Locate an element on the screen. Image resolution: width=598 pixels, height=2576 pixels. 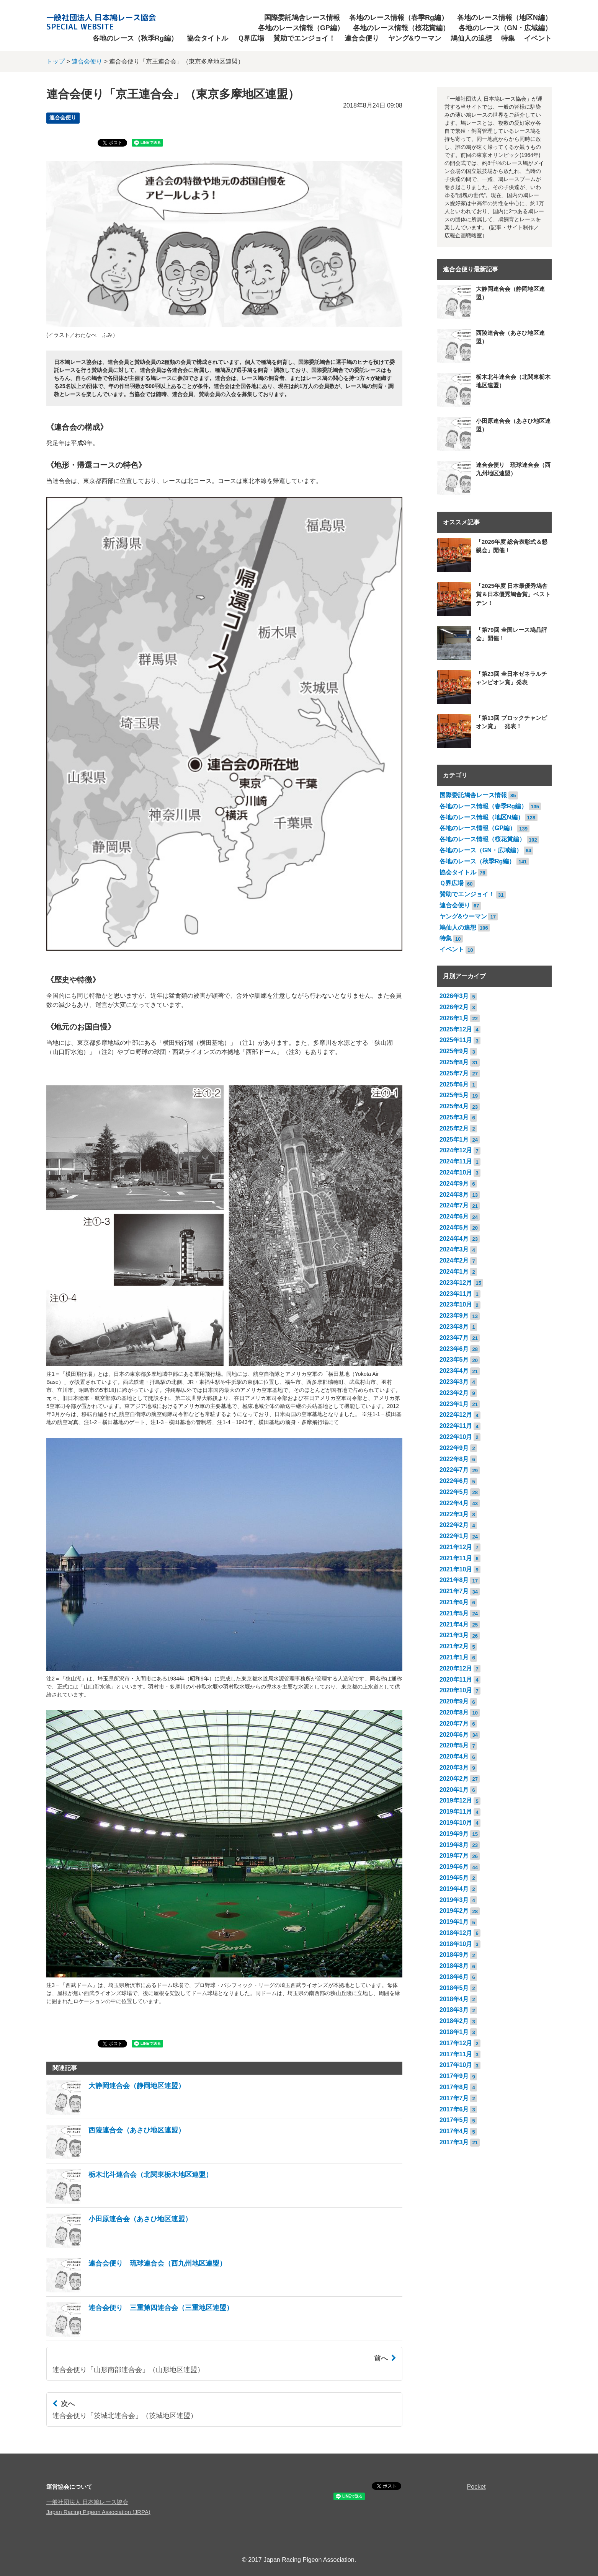
2022年8月 is located at coordinates (454, 1459).